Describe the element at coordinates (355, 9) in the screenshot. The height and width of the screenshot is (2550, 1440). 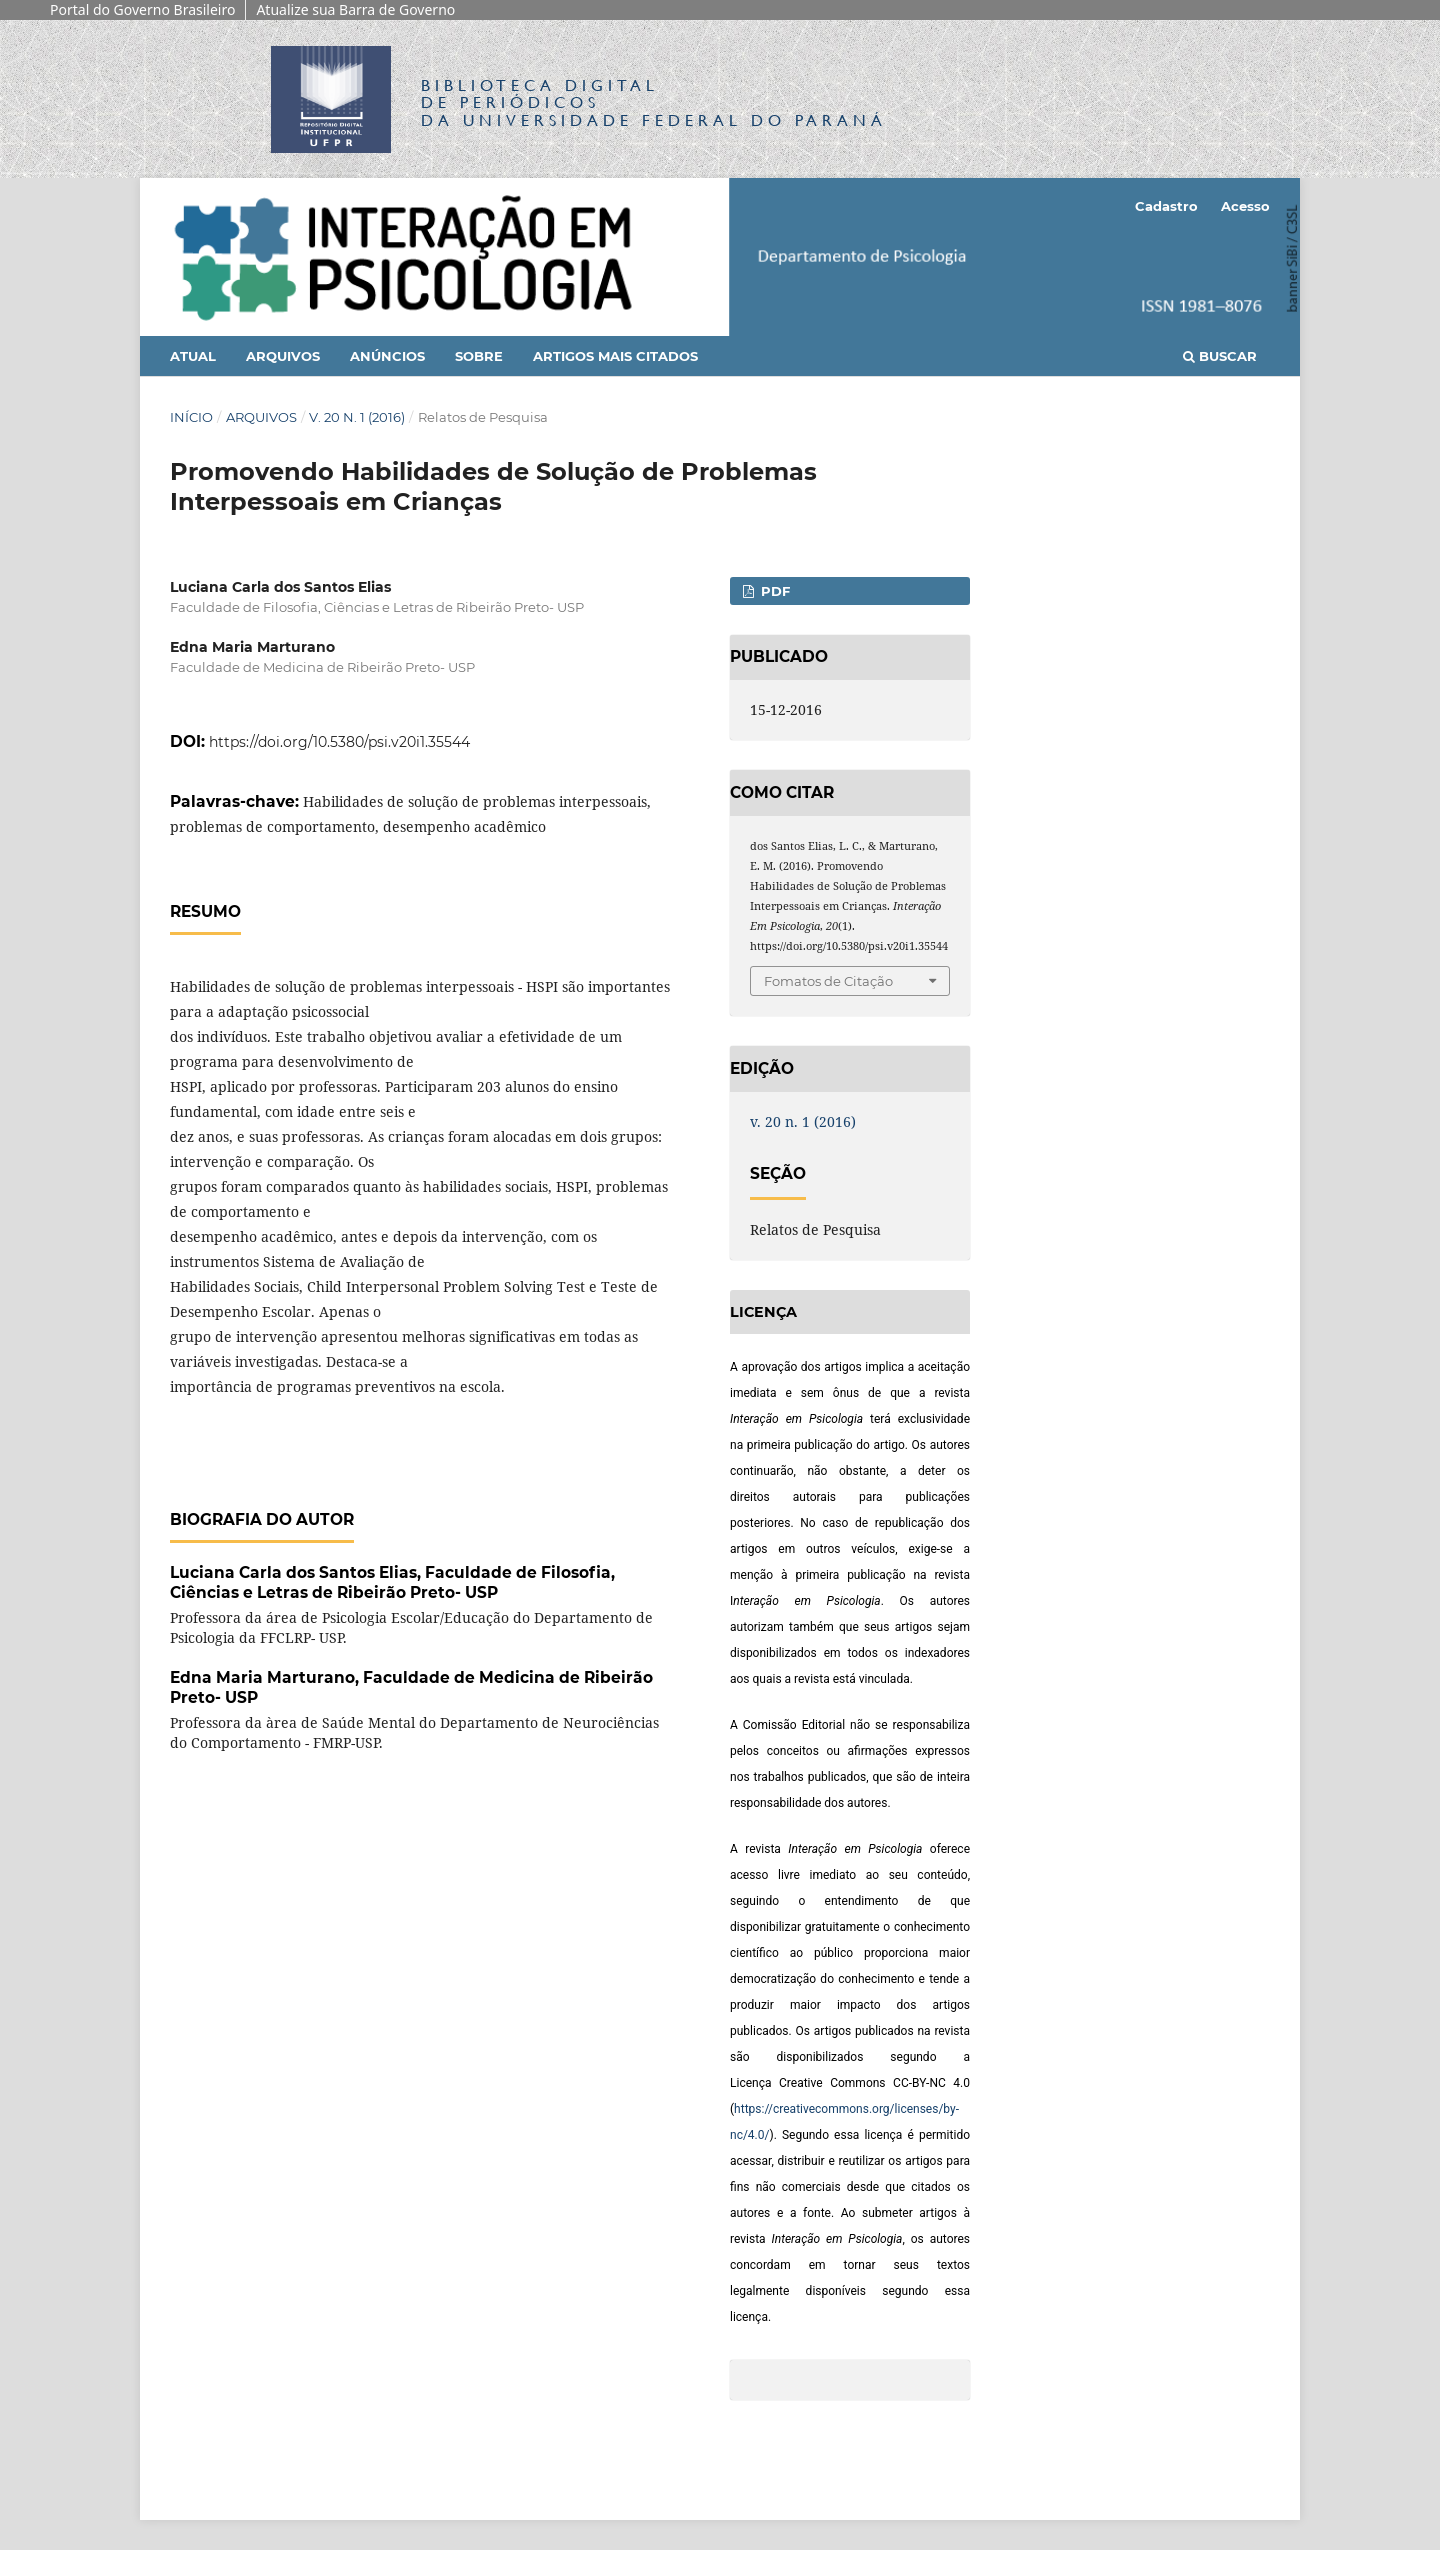
I see `Atualize sua Barra de Governo` at that location.